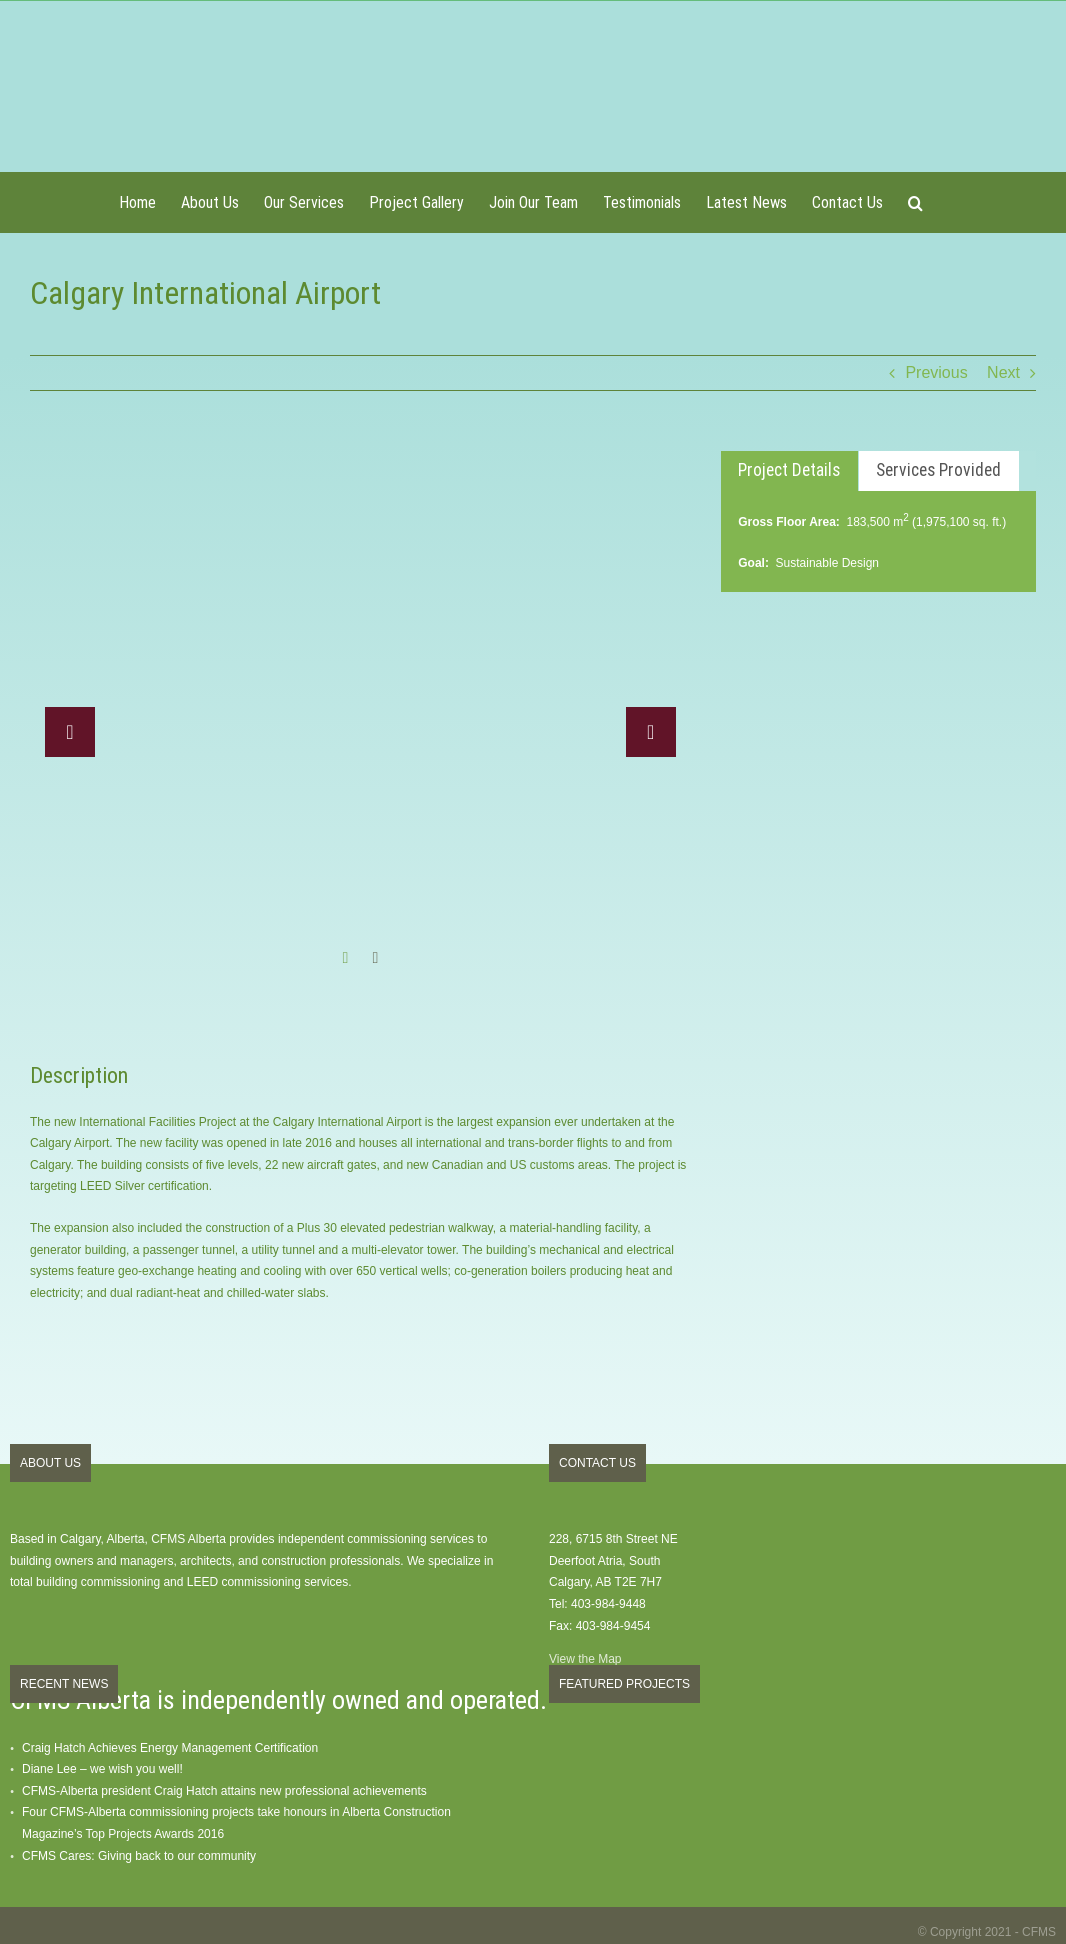  What do you see at coordinates (360, 717) in the screenshot?
I see `[option]` at bounding box center [360, 717].